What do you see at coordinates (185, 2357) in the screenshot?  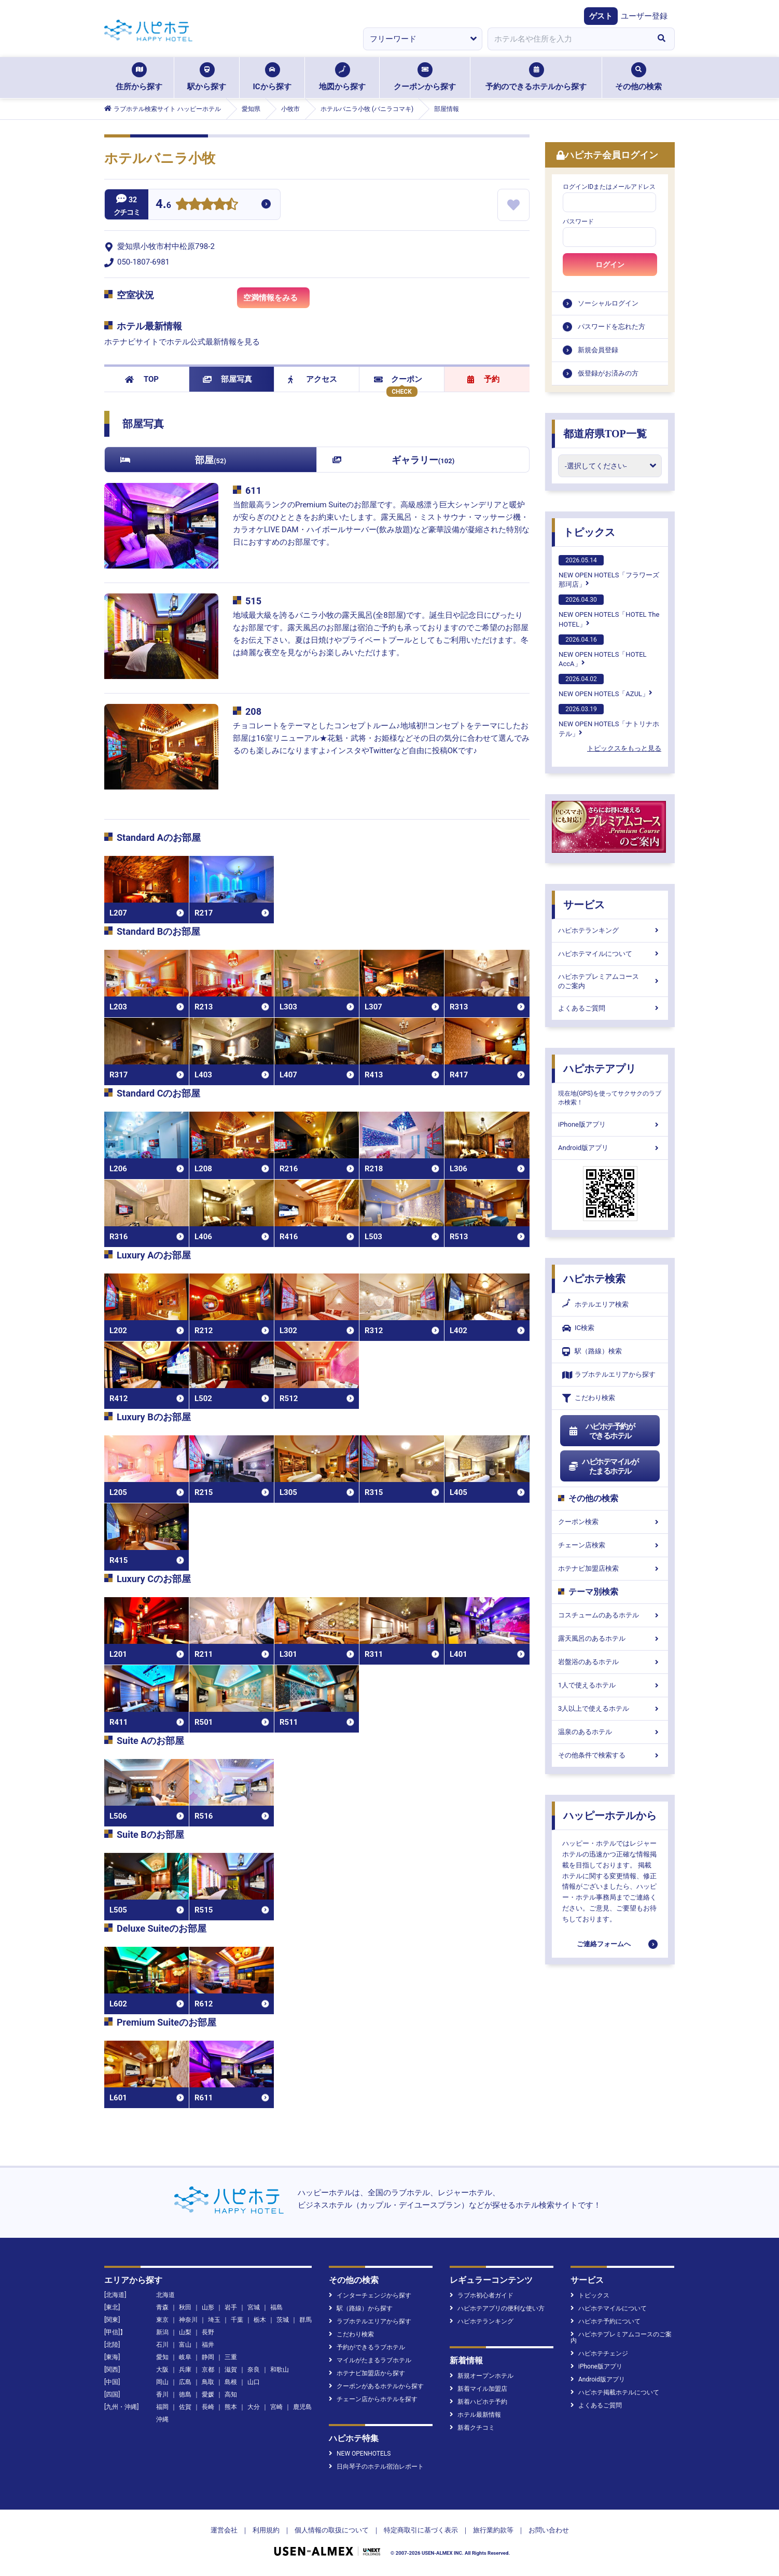 I see `岐阜` at bounding box center [185, 2357].